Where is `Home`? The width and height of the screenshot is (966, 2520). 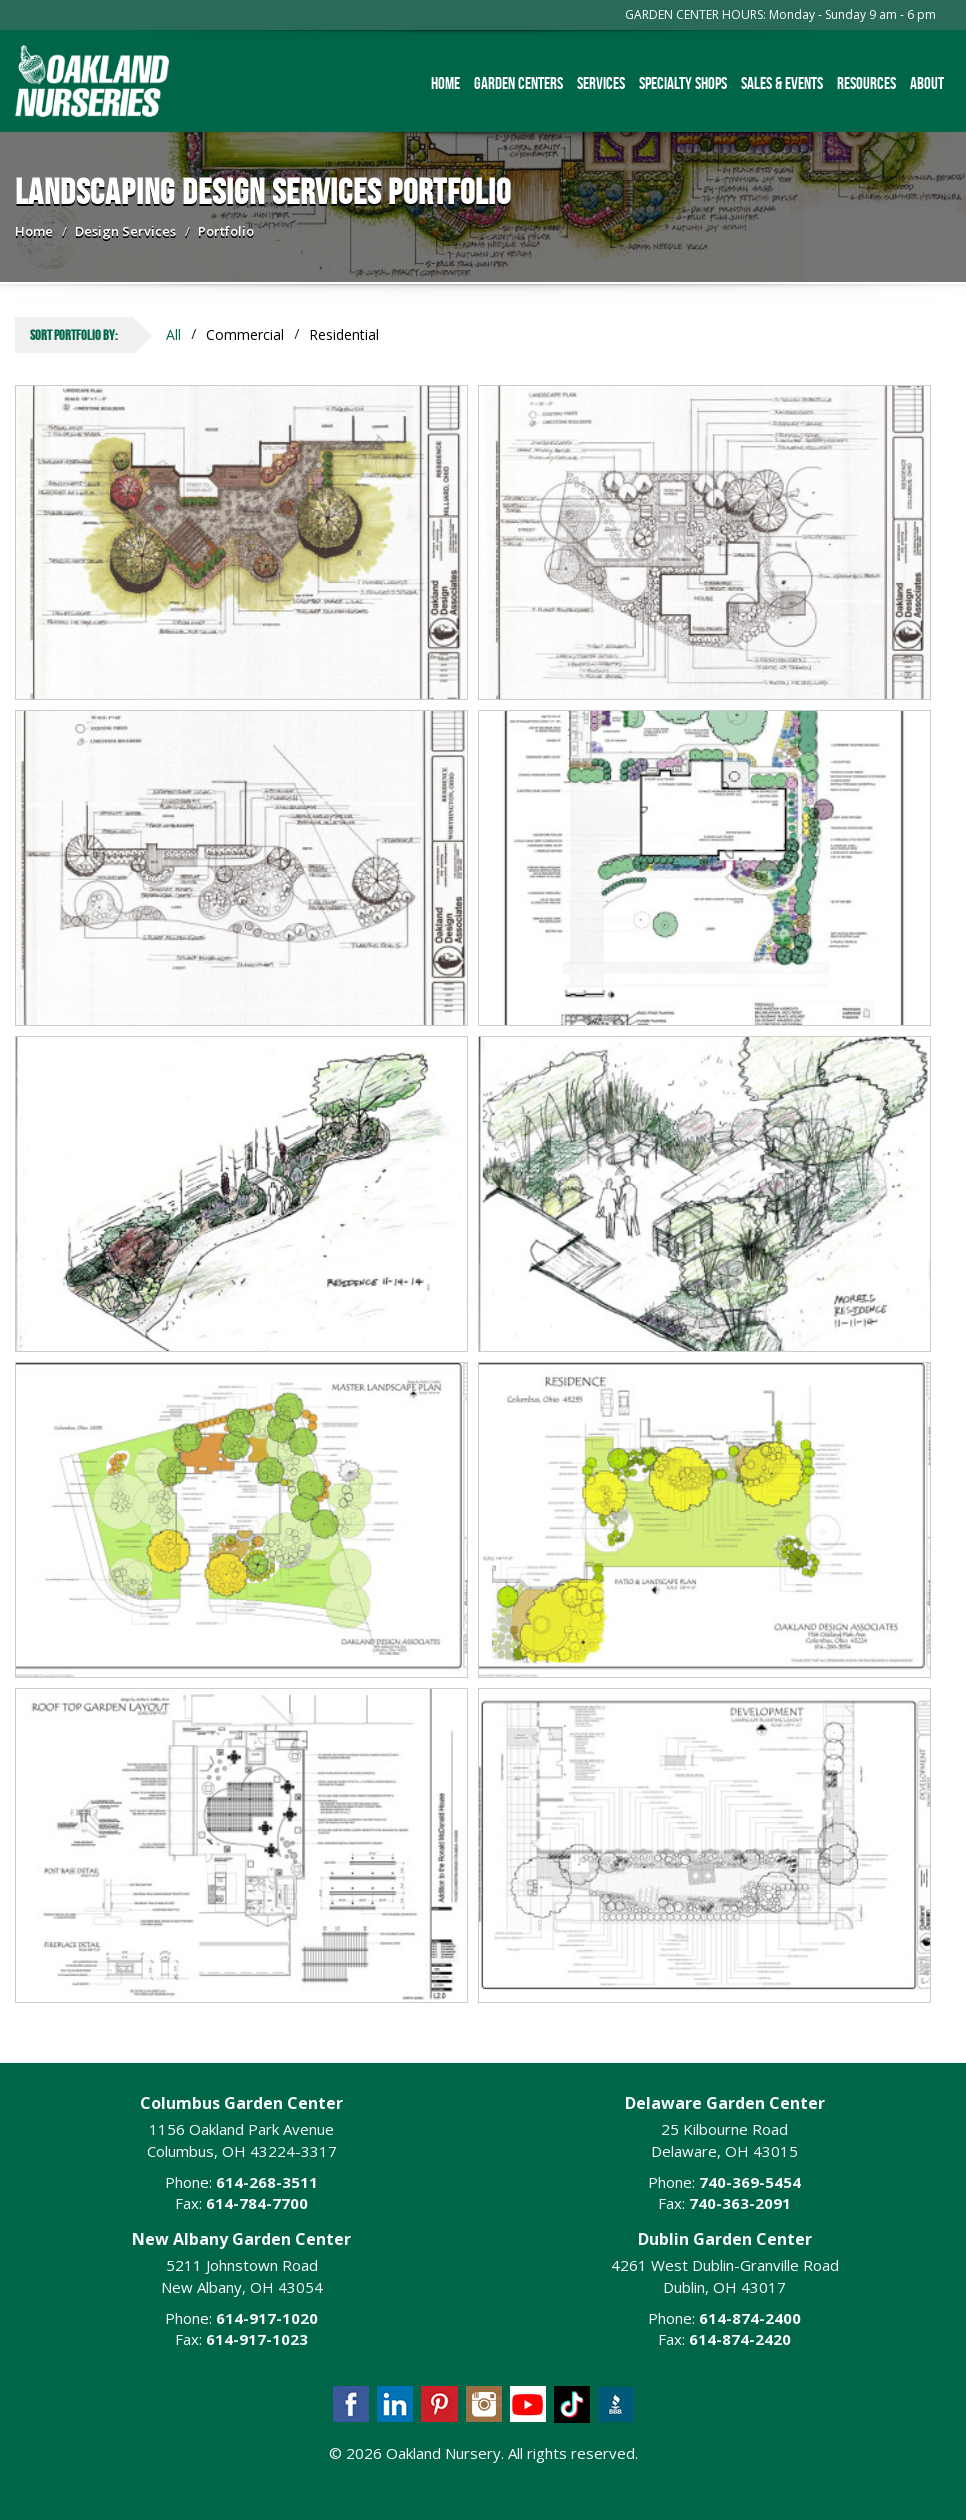 Home is located at coordinates (445, 83).